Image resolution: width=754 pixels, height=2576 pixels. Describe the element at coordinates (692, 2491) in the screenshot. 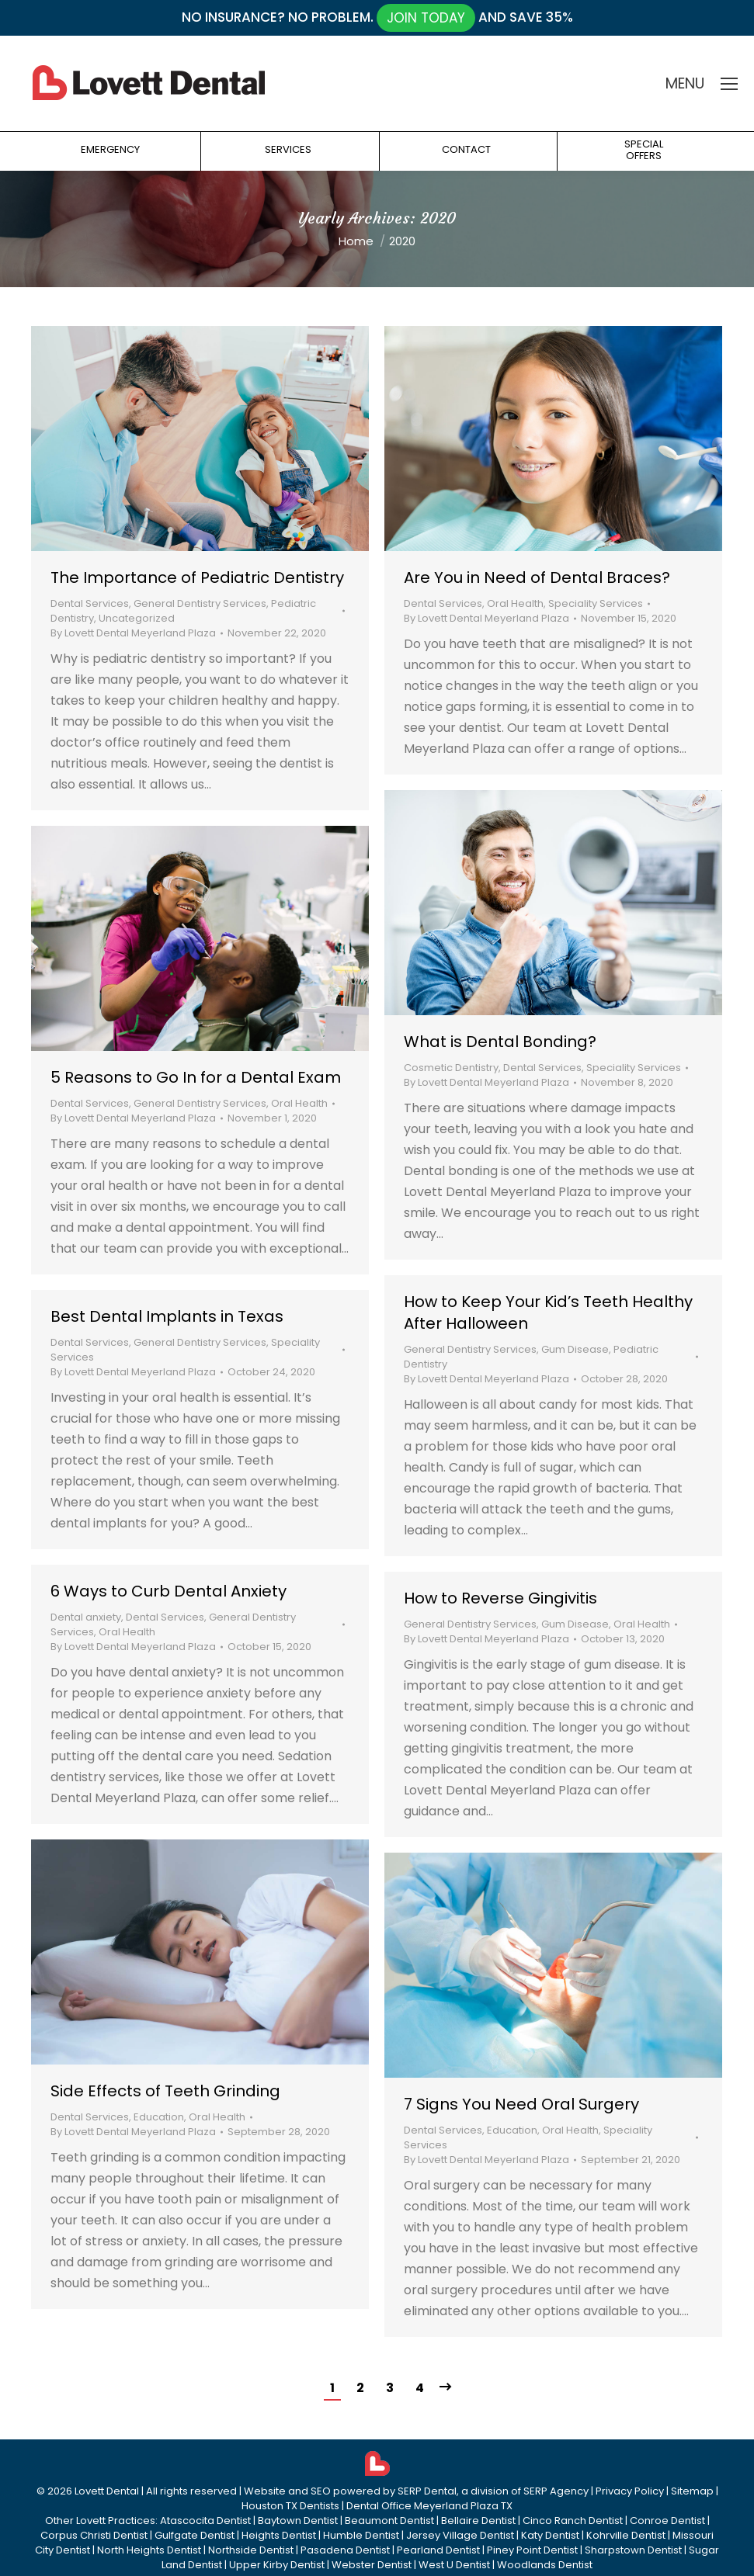

I see `Sitemap` at that location.